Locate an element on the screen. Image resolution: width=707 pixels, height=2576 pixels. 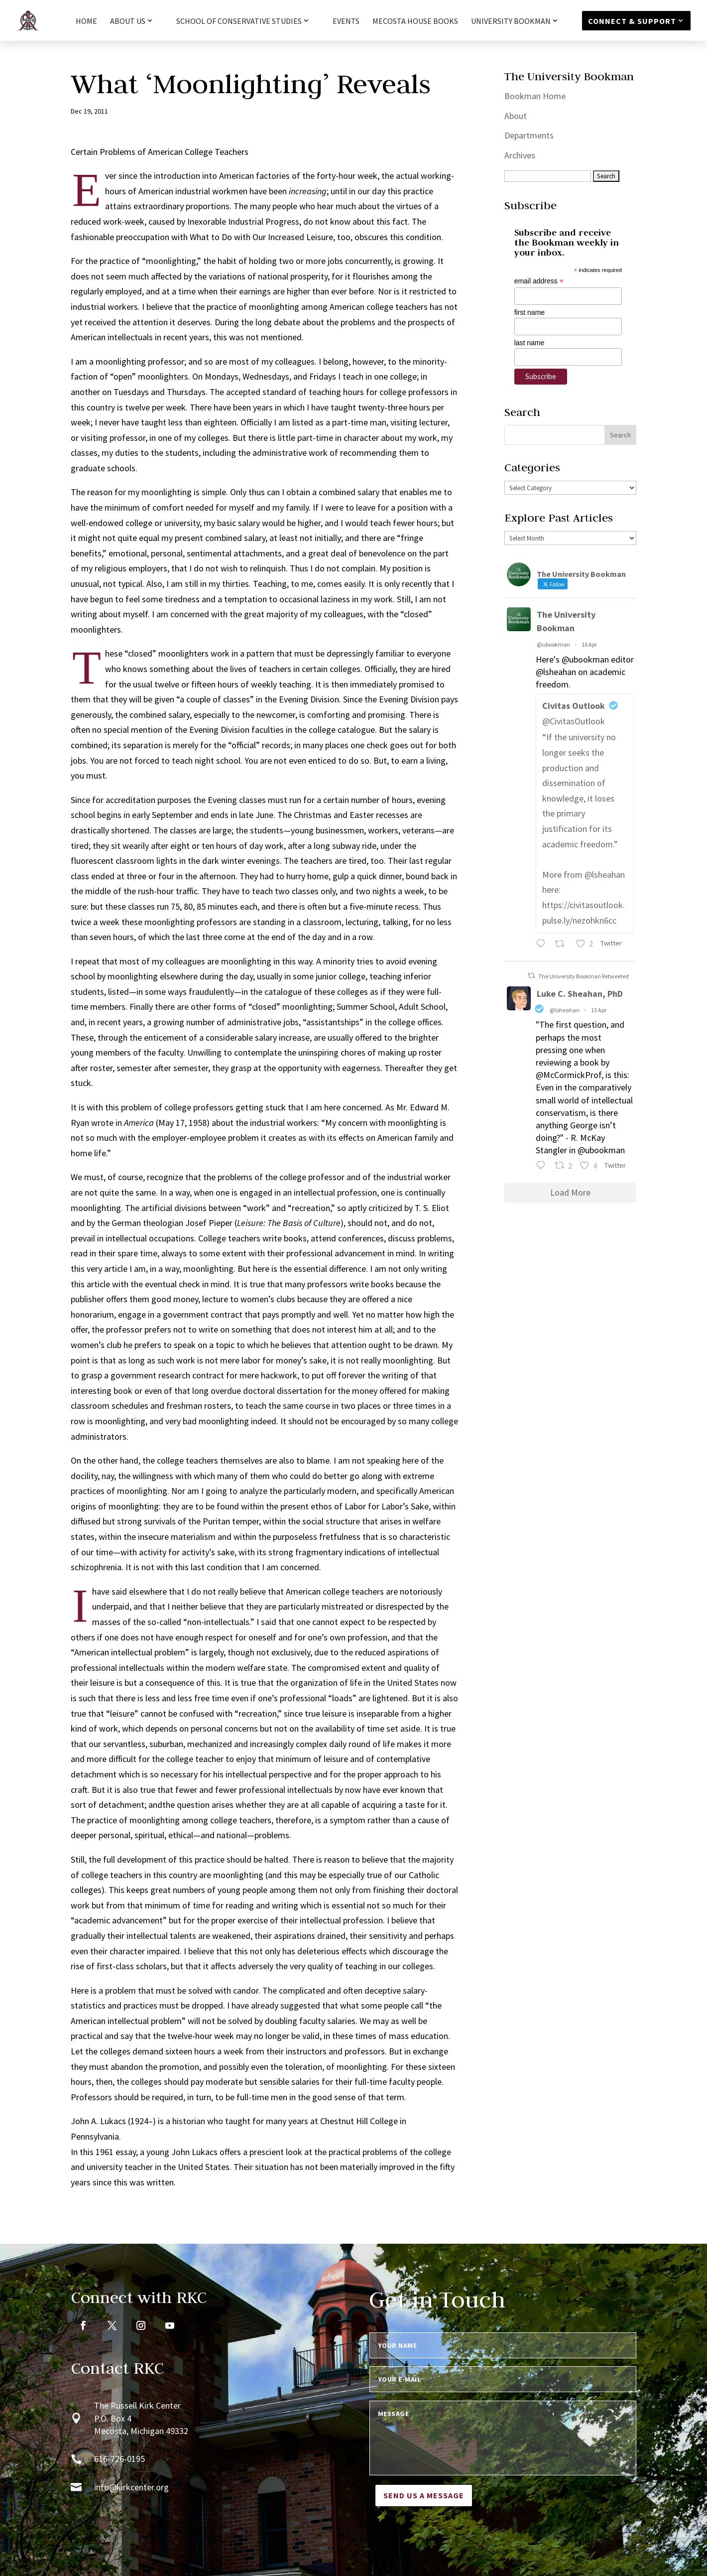
Connect & Support is located at coordinates (632, 21).